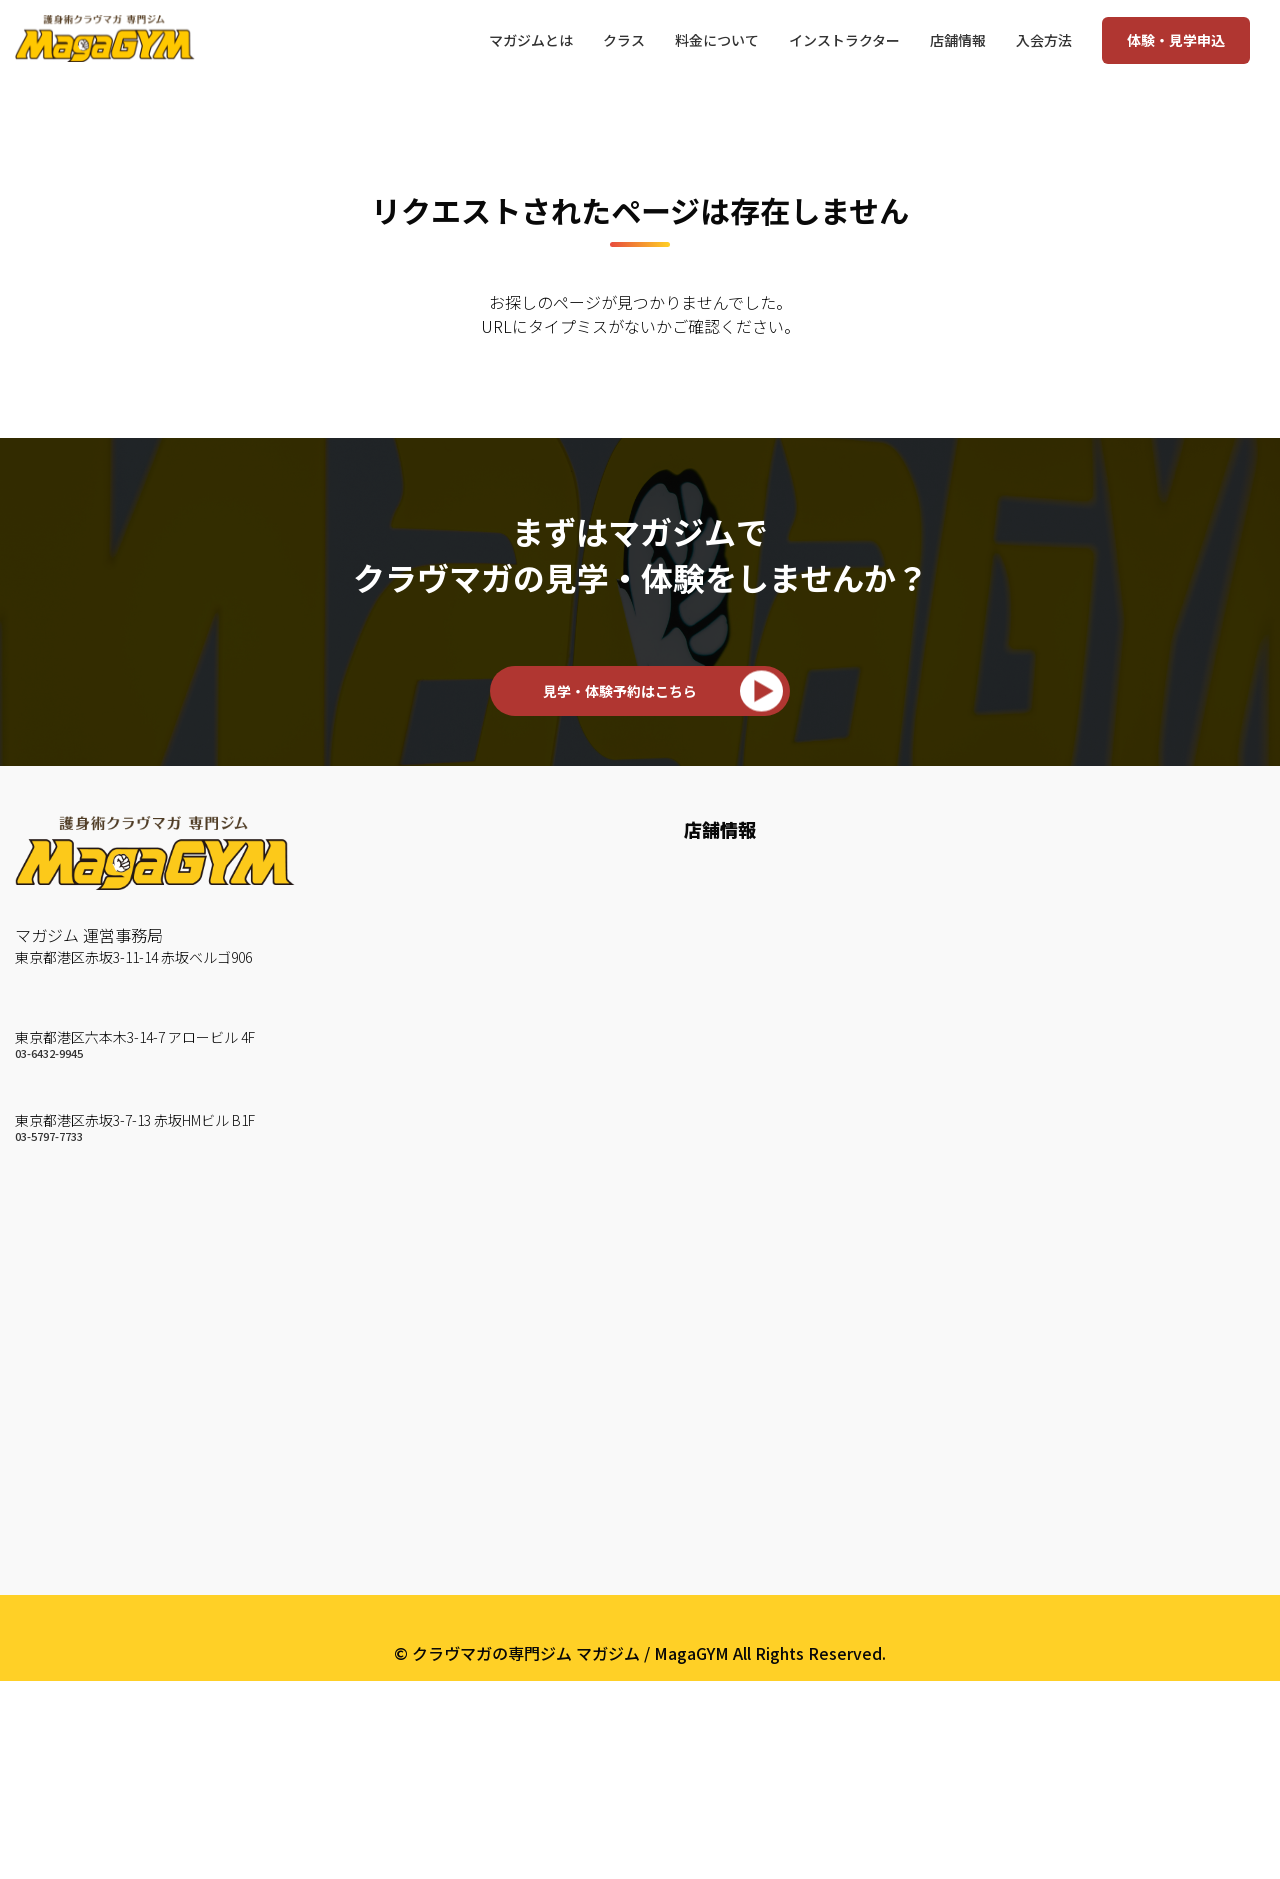 Image resolution: width=1280 pixels, height=1879 pixels. What do you see at coordinates (403, 1106) in the screenshot?
I see `KM 2` at bounding box center [403, 1106].